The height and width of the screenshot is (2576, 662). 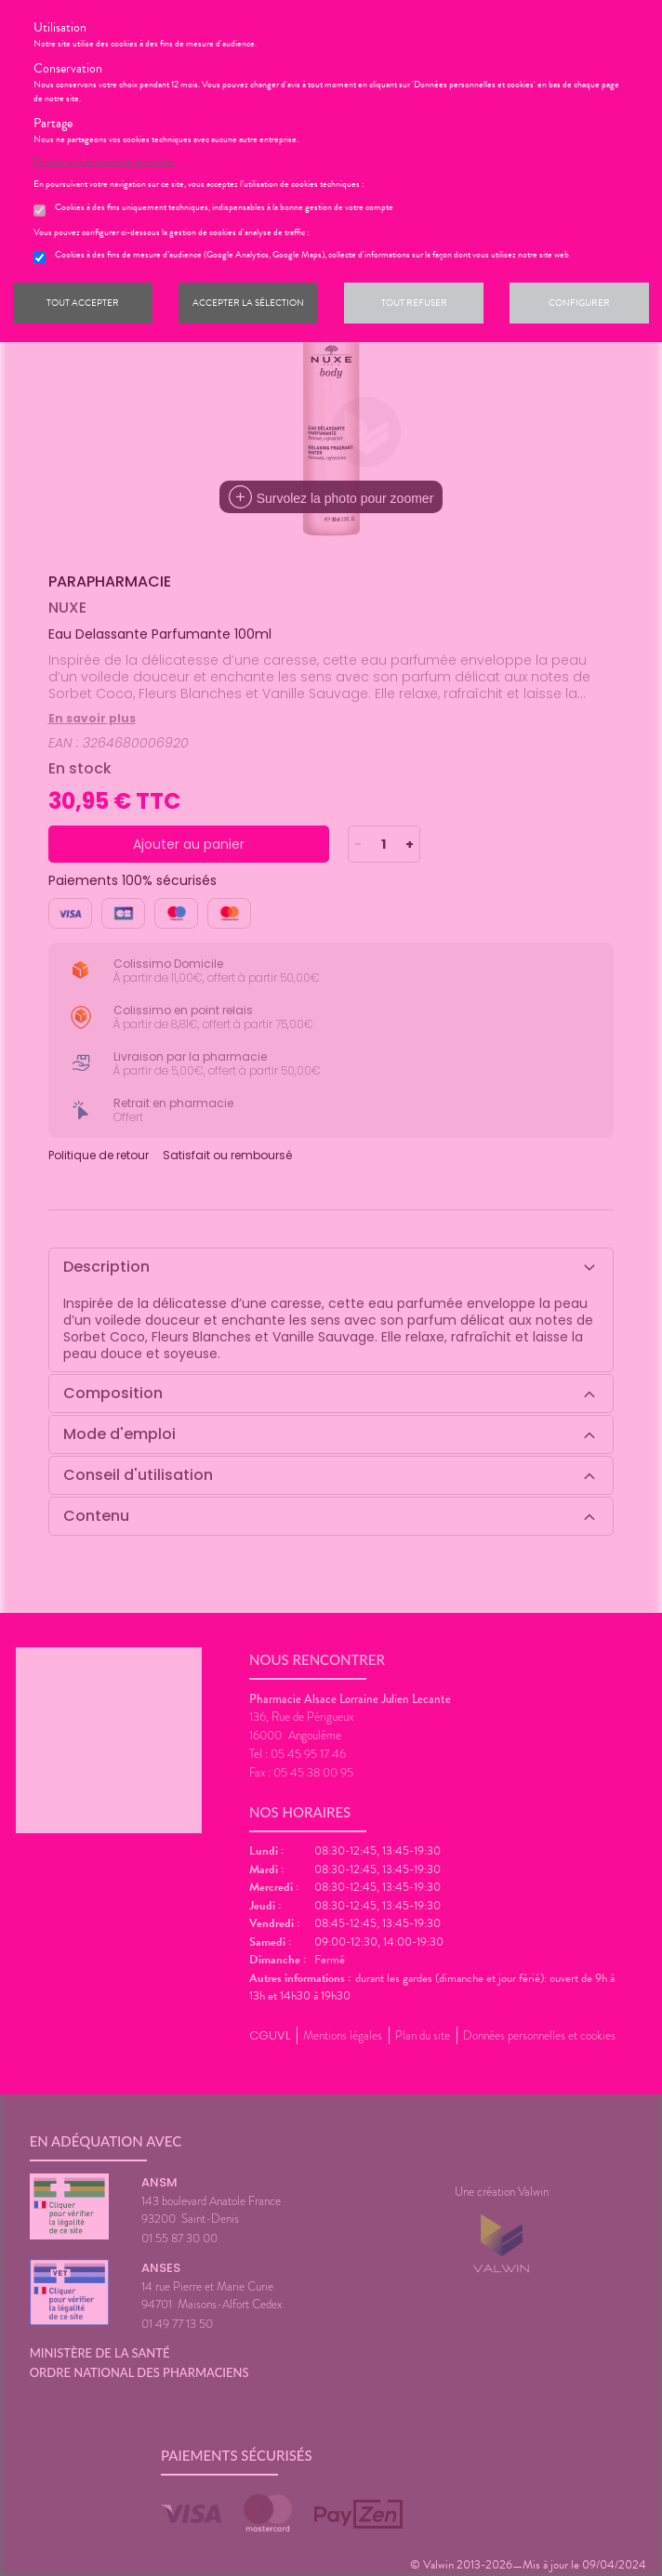 What do you see at coordinates (105, 161) in the screenshot?
I see `En savoir plus et paramétrer les cookies.` at bounding box center [105, 161].